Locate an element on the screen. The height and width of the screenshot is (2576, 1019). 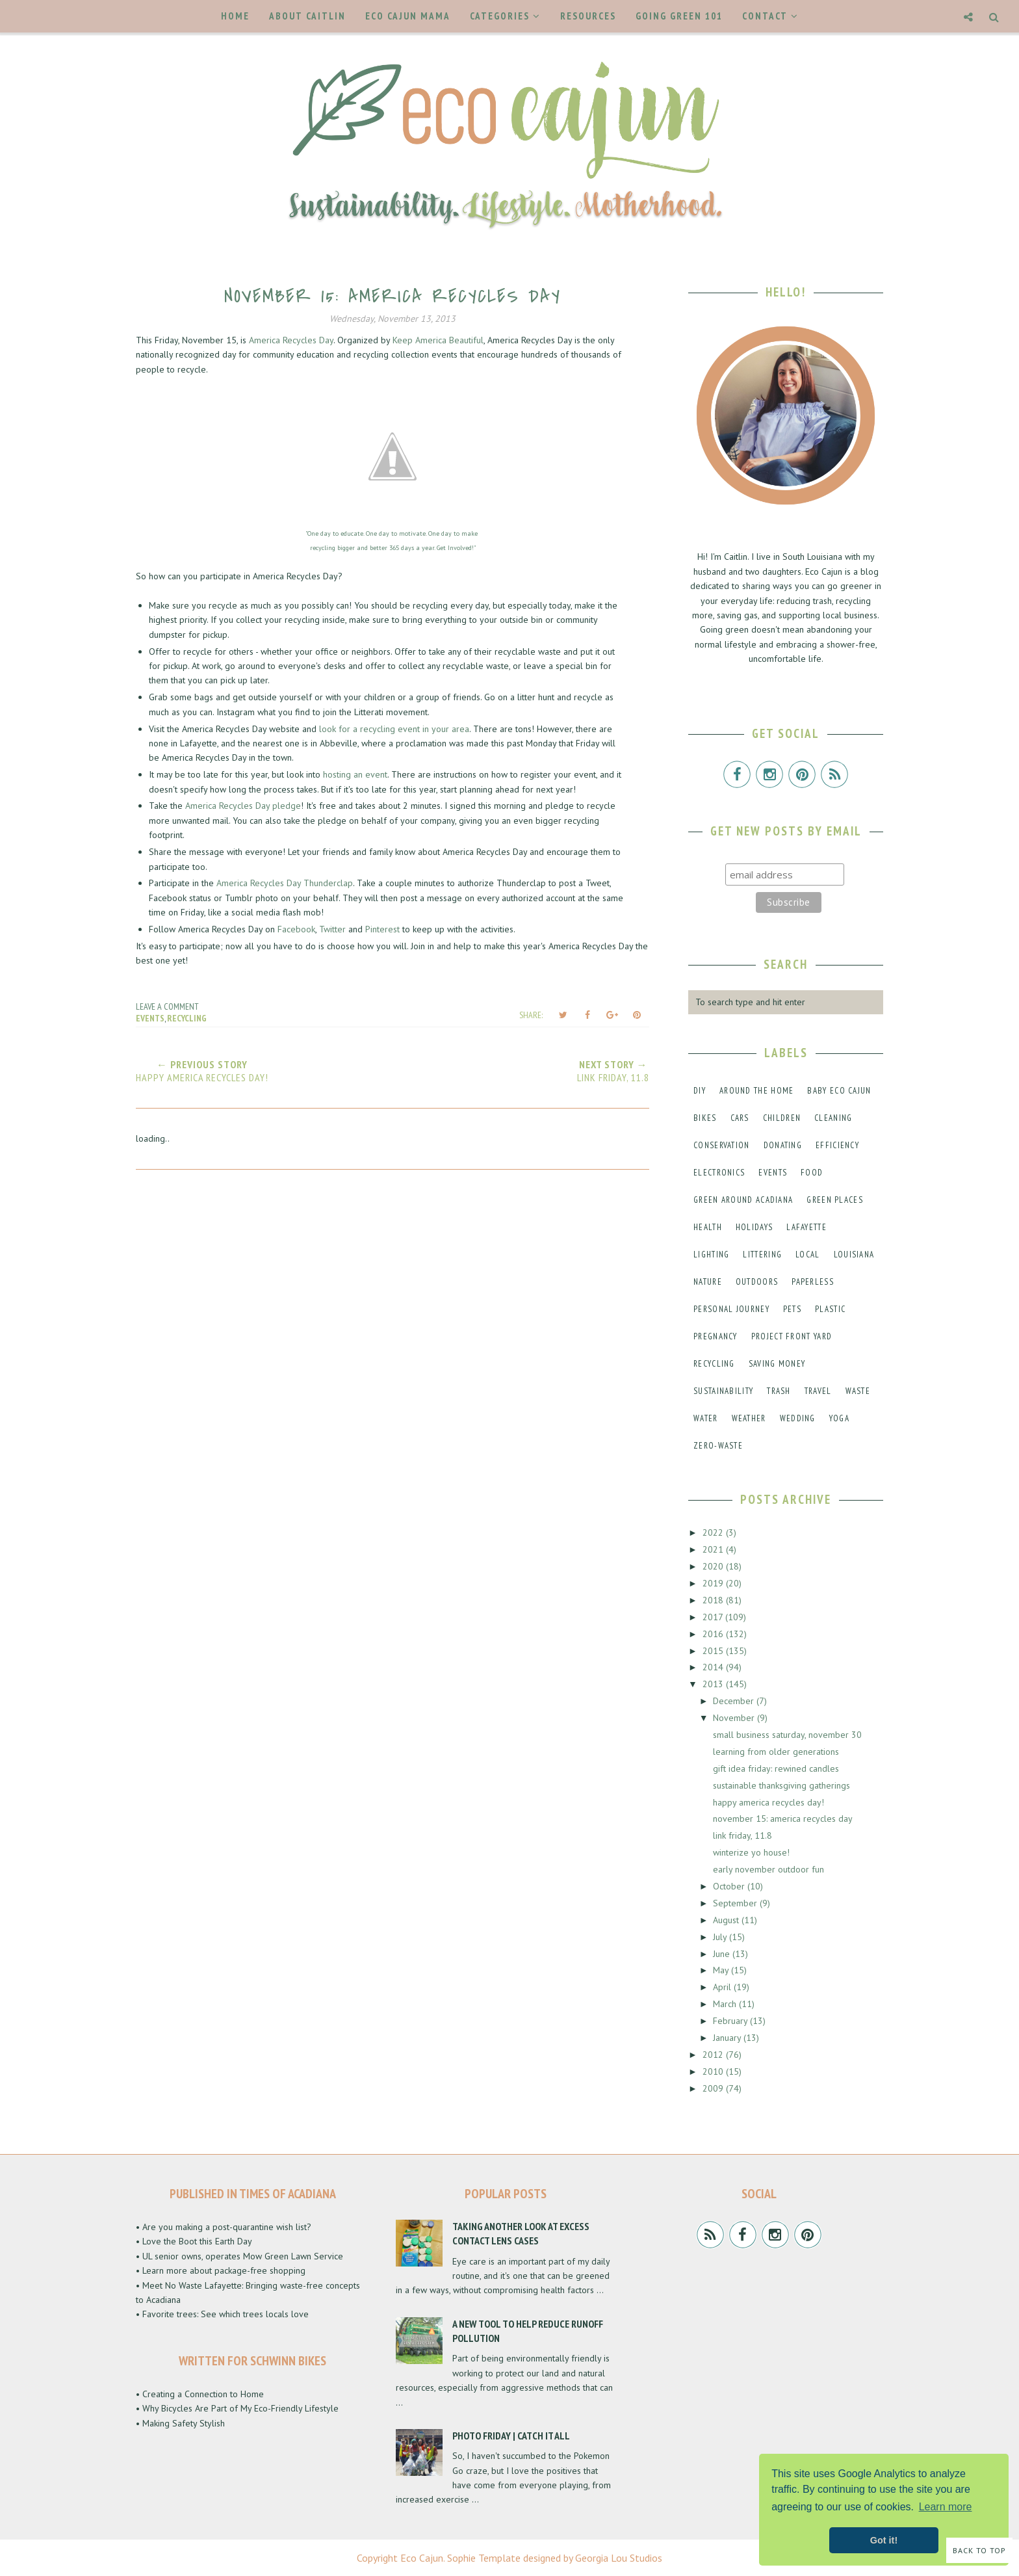
waste is located at coordinates (858, 1391).